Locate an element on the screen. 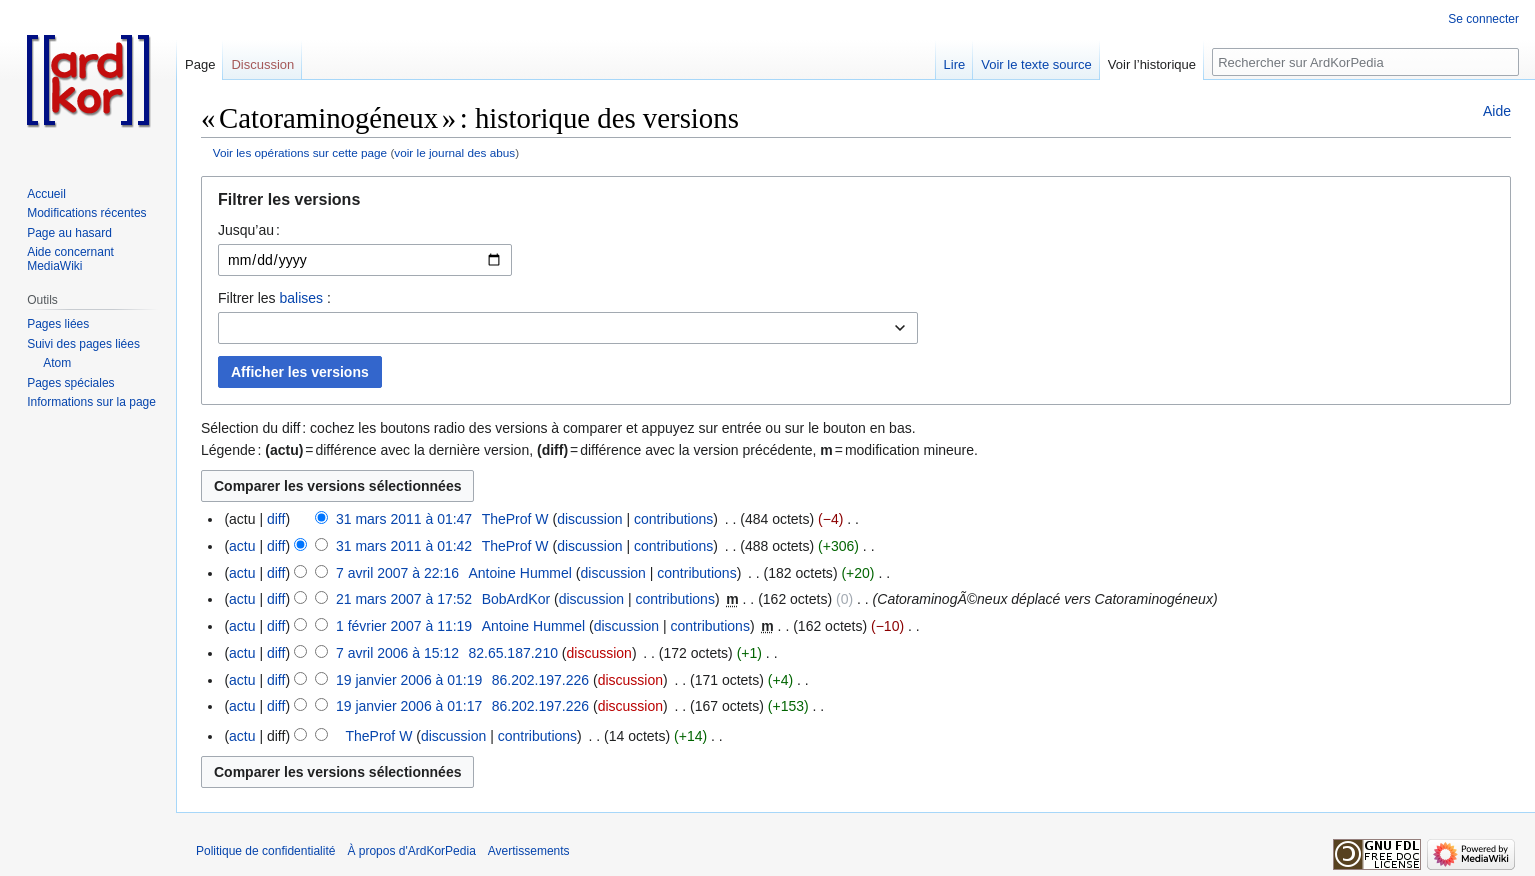 The width and height of the screenshot is (1535, 876). discussion is located at coordinates (589, 519).